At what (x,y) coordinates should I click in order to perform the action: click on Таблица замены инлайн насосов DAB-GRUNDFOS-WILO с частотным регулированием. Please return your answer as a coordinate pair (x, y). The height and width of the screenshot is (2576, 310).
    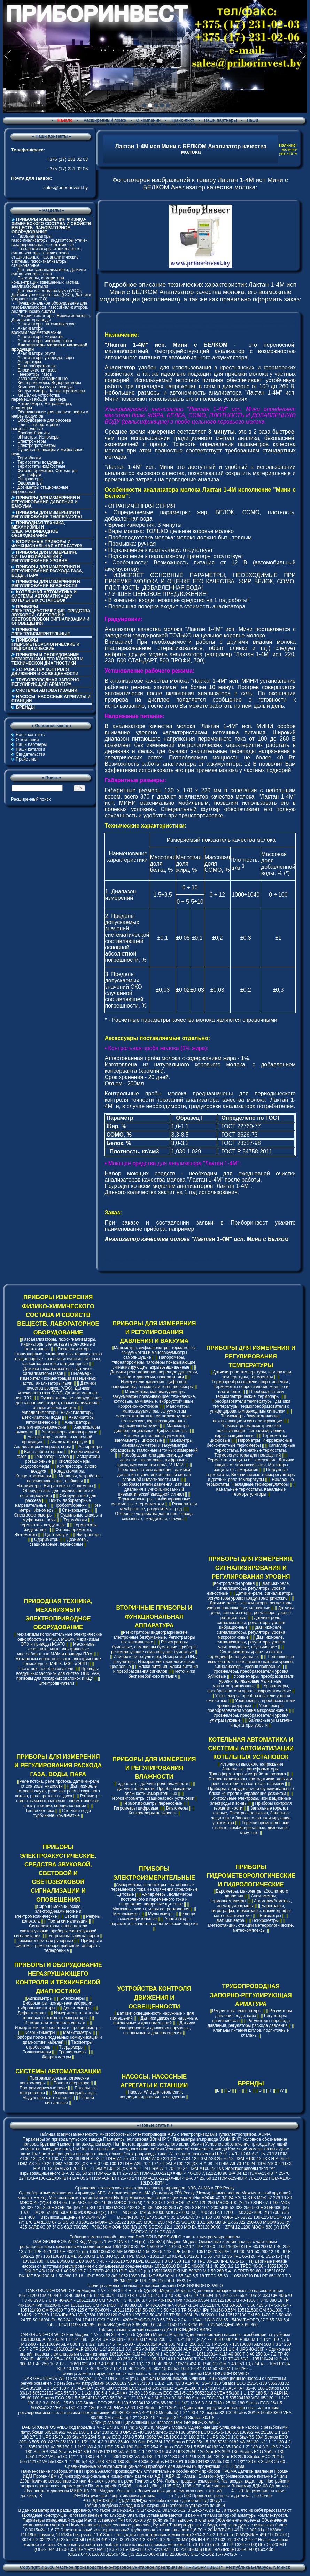
    Looking at the image, I should click on (155, 2236).